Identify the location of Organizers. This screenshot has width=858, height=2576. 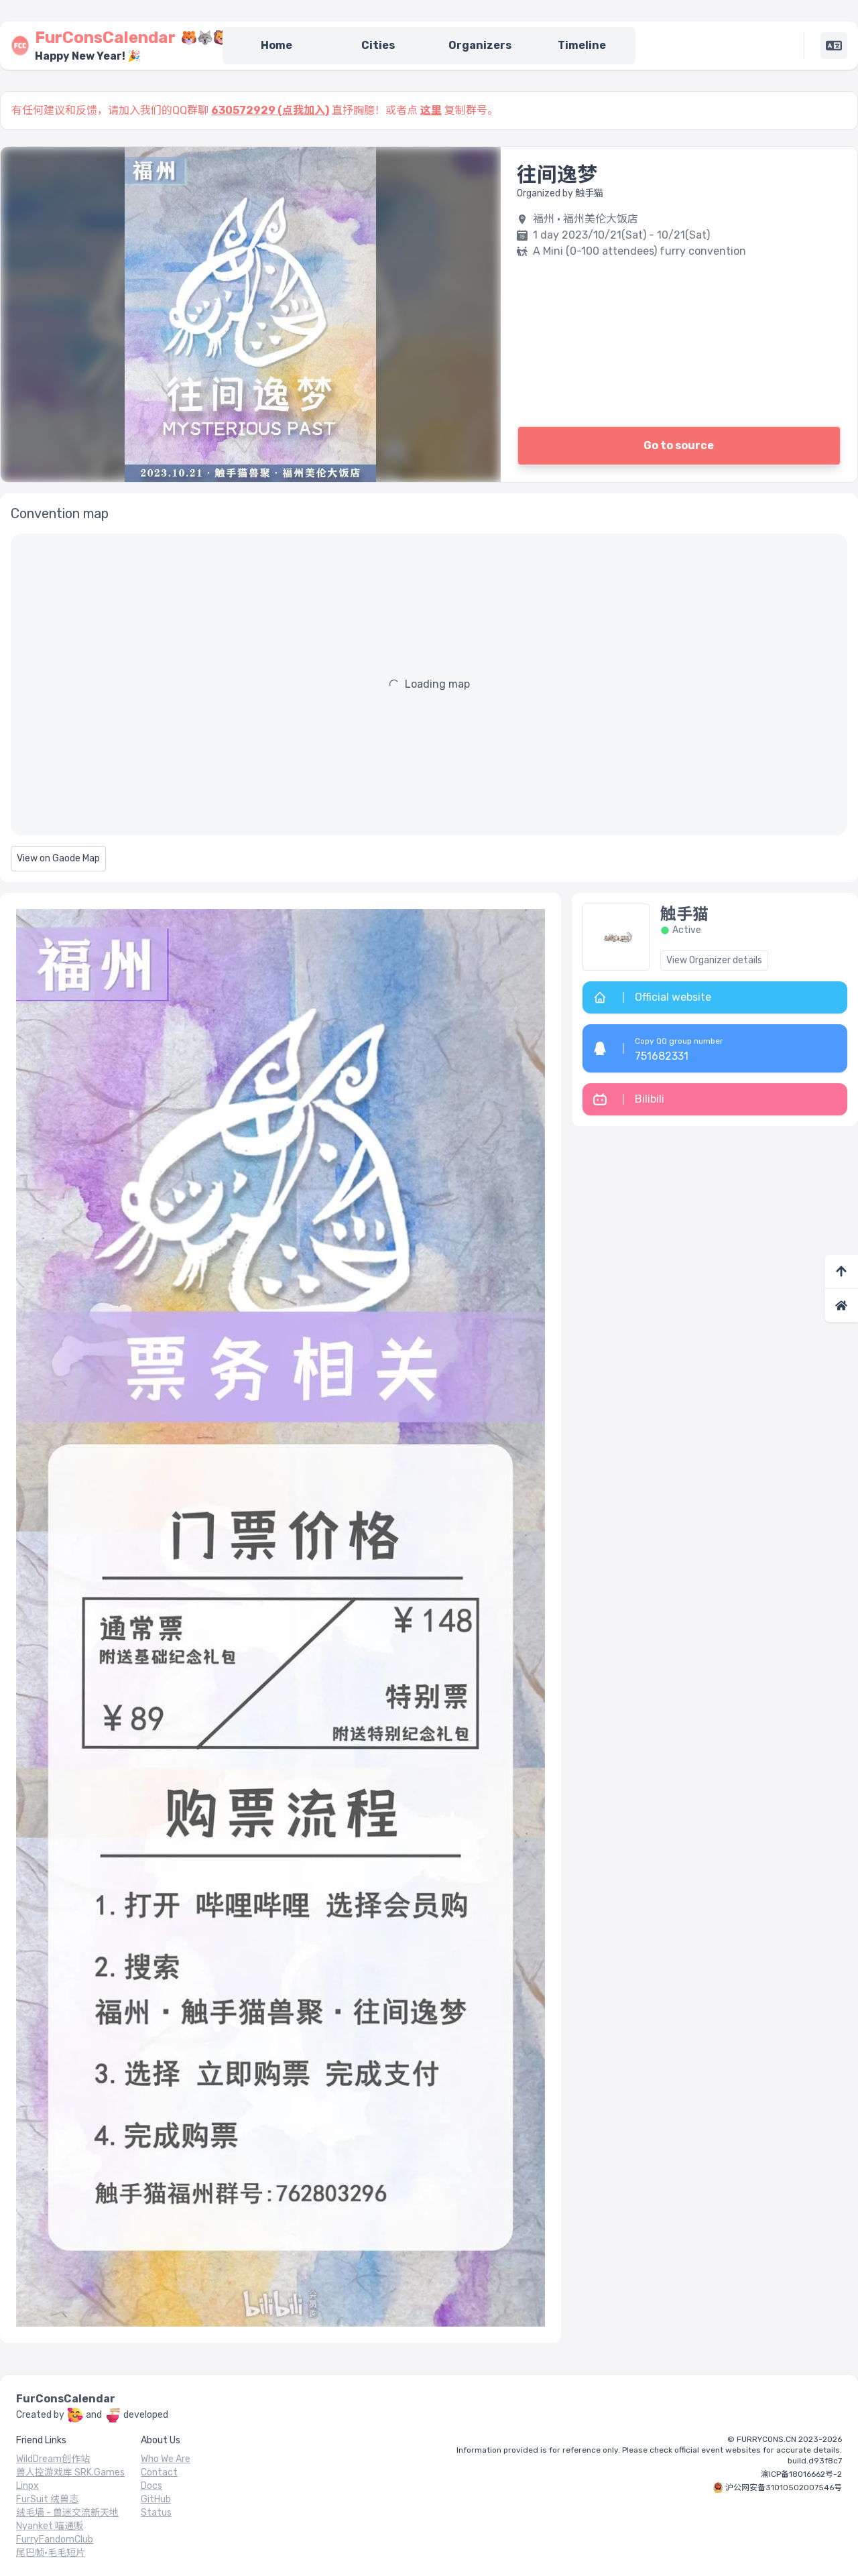
(479, 45).